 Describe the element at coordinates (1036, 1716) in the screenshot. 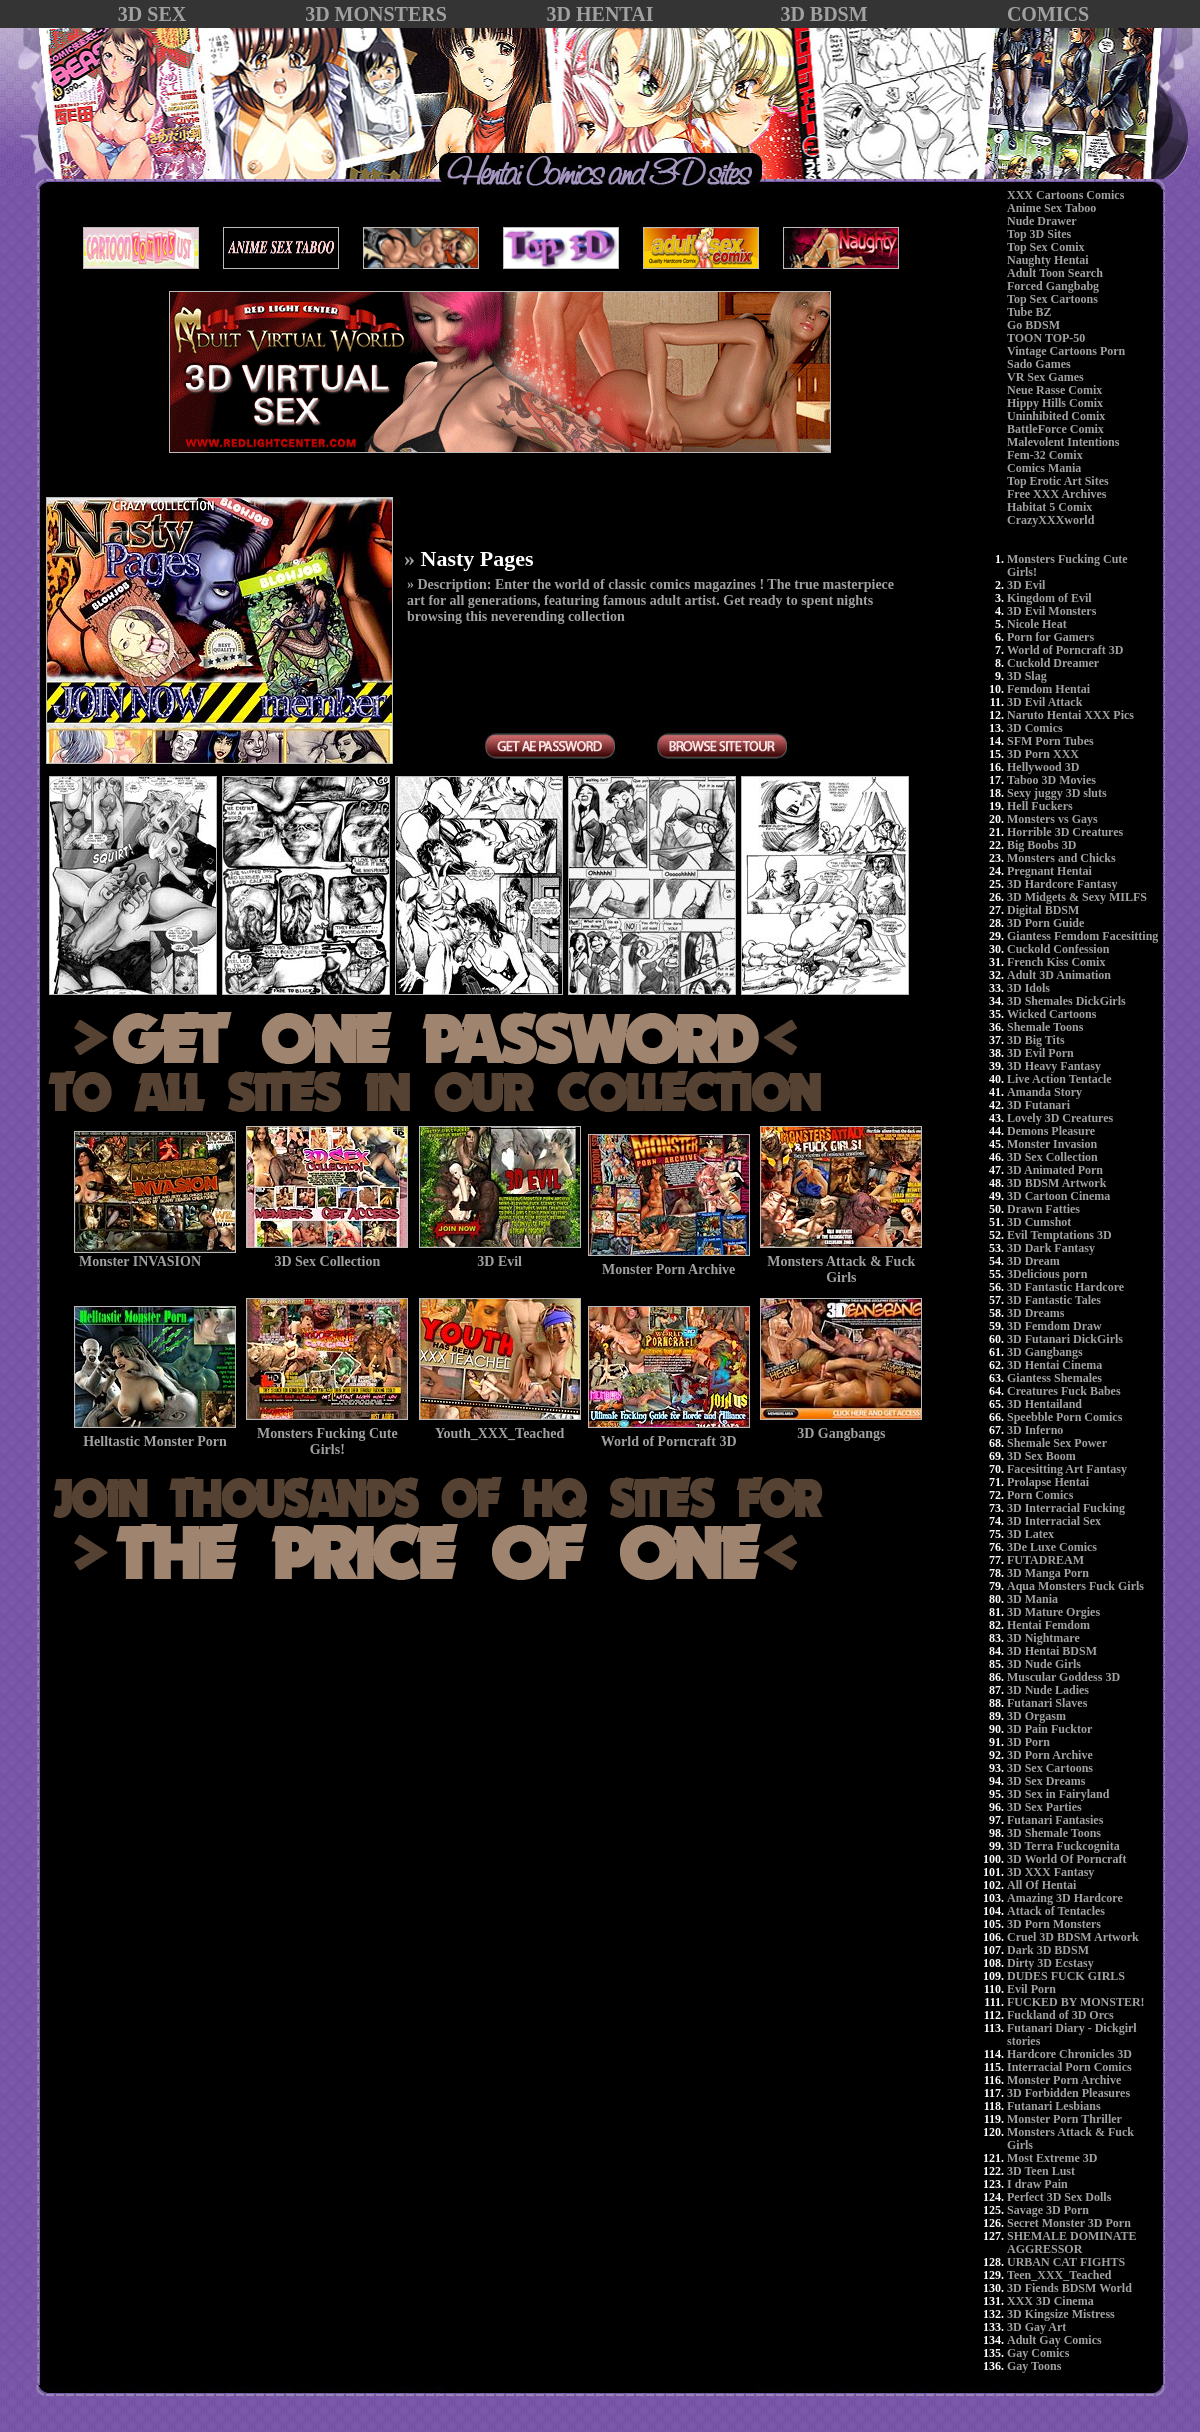

I see `3D Orgasm` at that location.